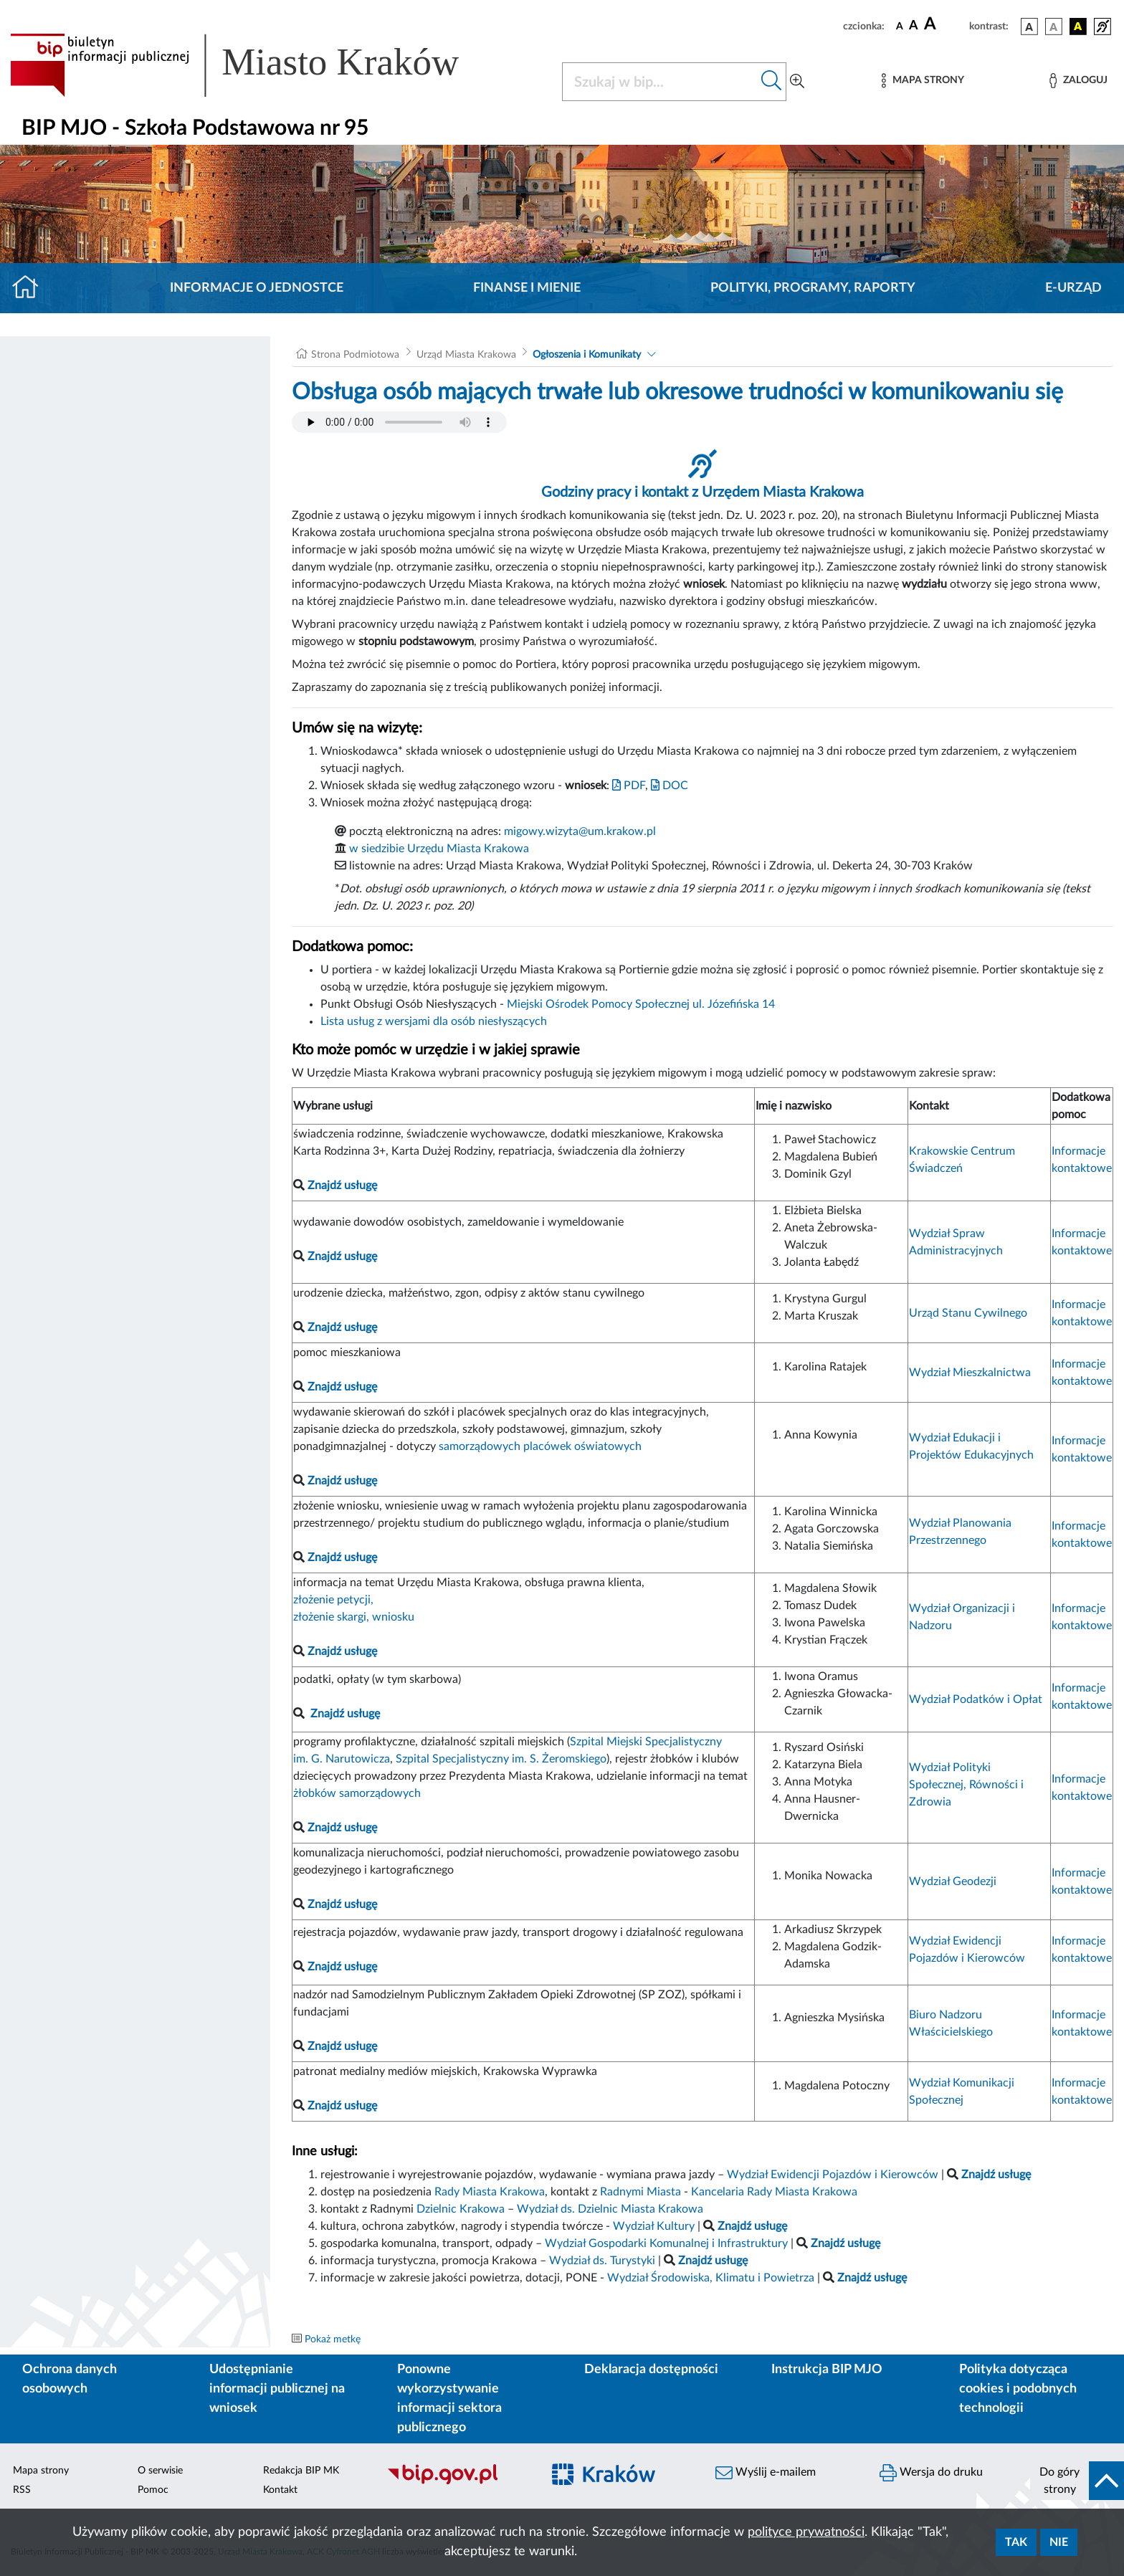 This screenshot has height=2576, width=1124. What do you see at coordinates (628, 785) in the screenshot?
I see `PDF` at bounding box center [628, 785].